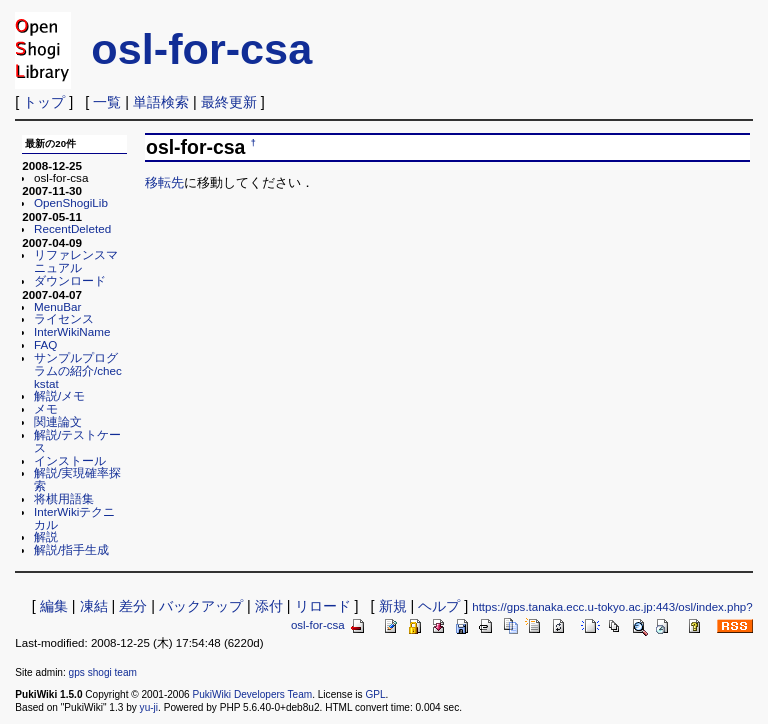 This screenshot has width=768, height=724. I want to click on 凍結, so click(94, 606).